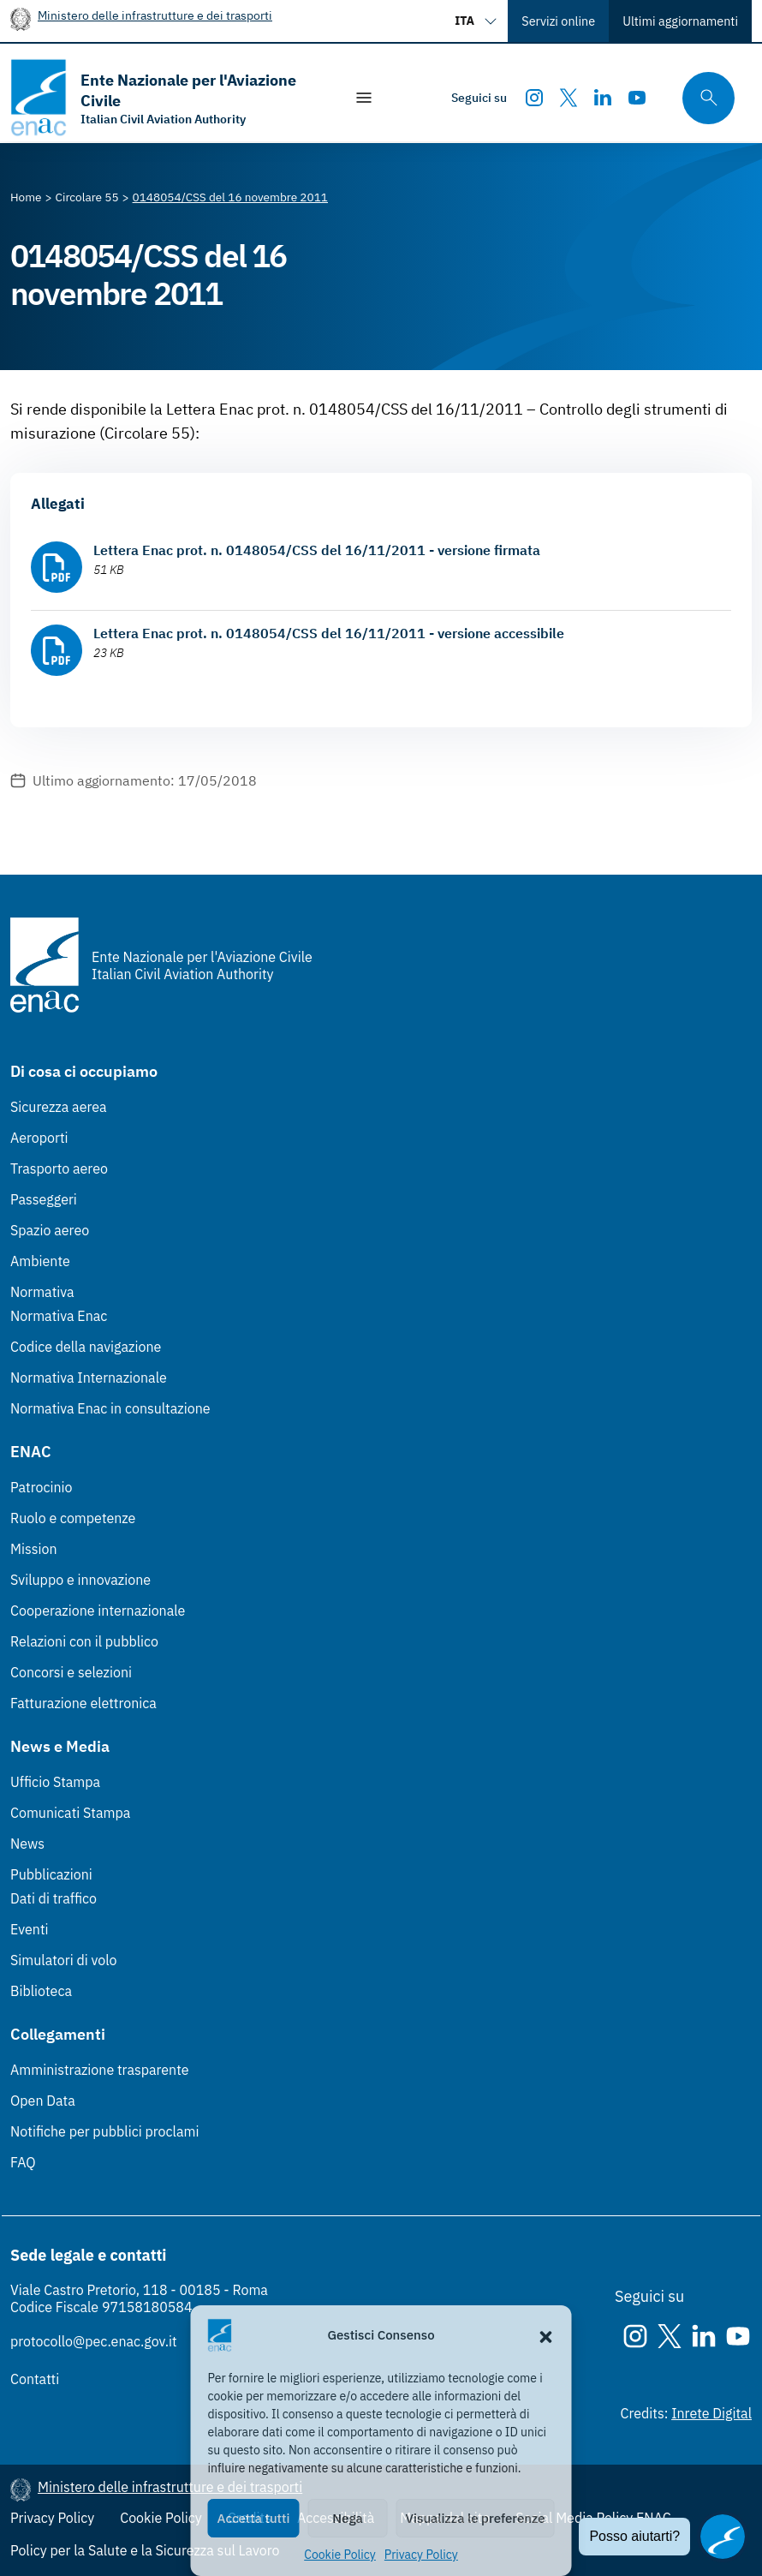 The image size is (762, 2576). What do you see at coordinates (87, 197) in the screenshot?
I see `[Vai alla pagina Circolare 55]` at bounding box center [87, 197].